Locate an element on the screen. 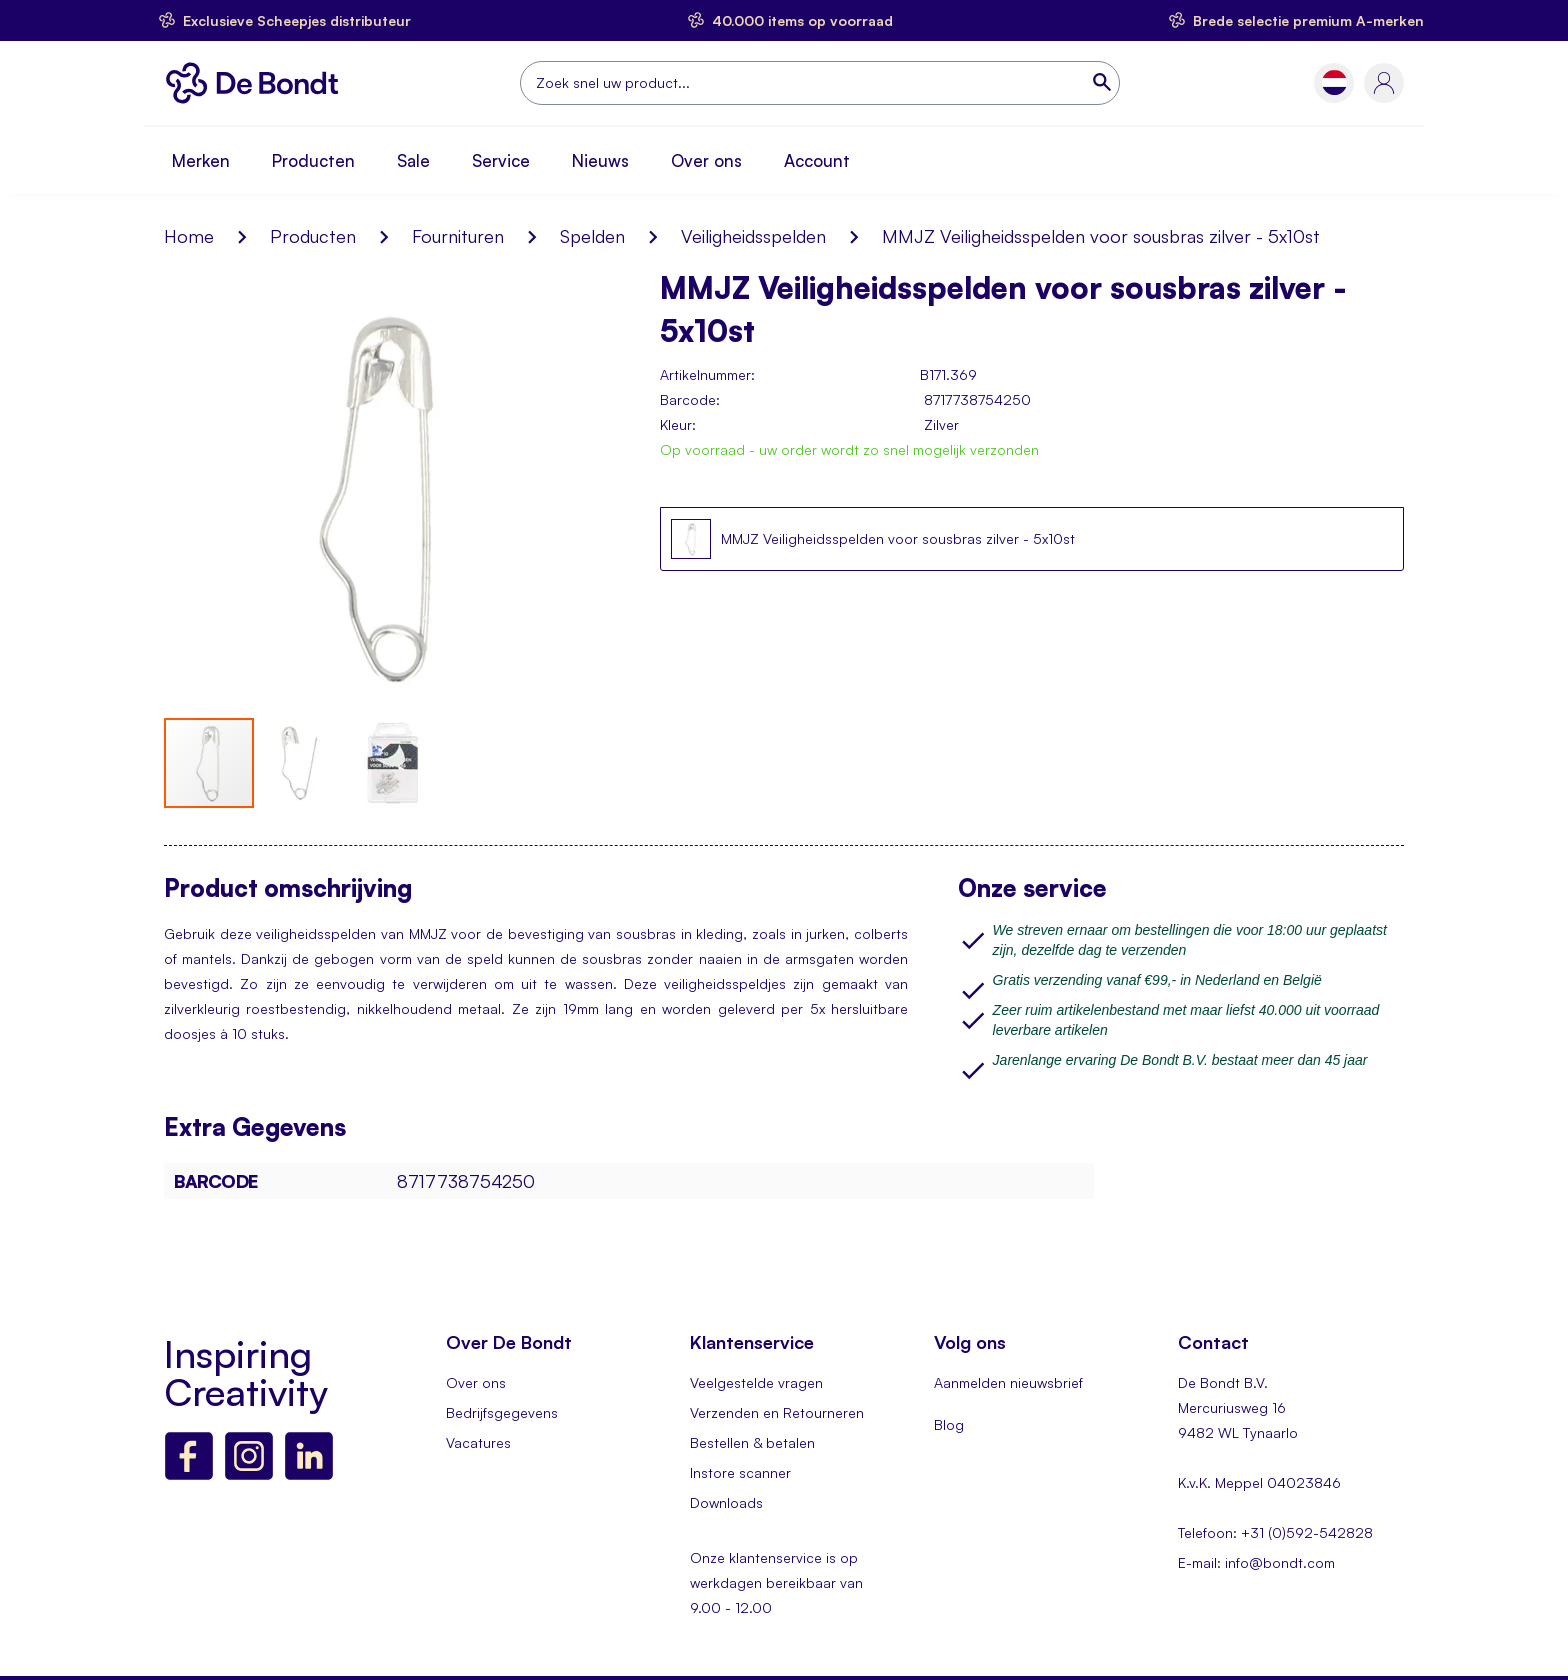 The width and height of the screenshot is (1568, 1680). Telefoon: +31 (0)592-542828 is located at coordinates (1275, 1532).